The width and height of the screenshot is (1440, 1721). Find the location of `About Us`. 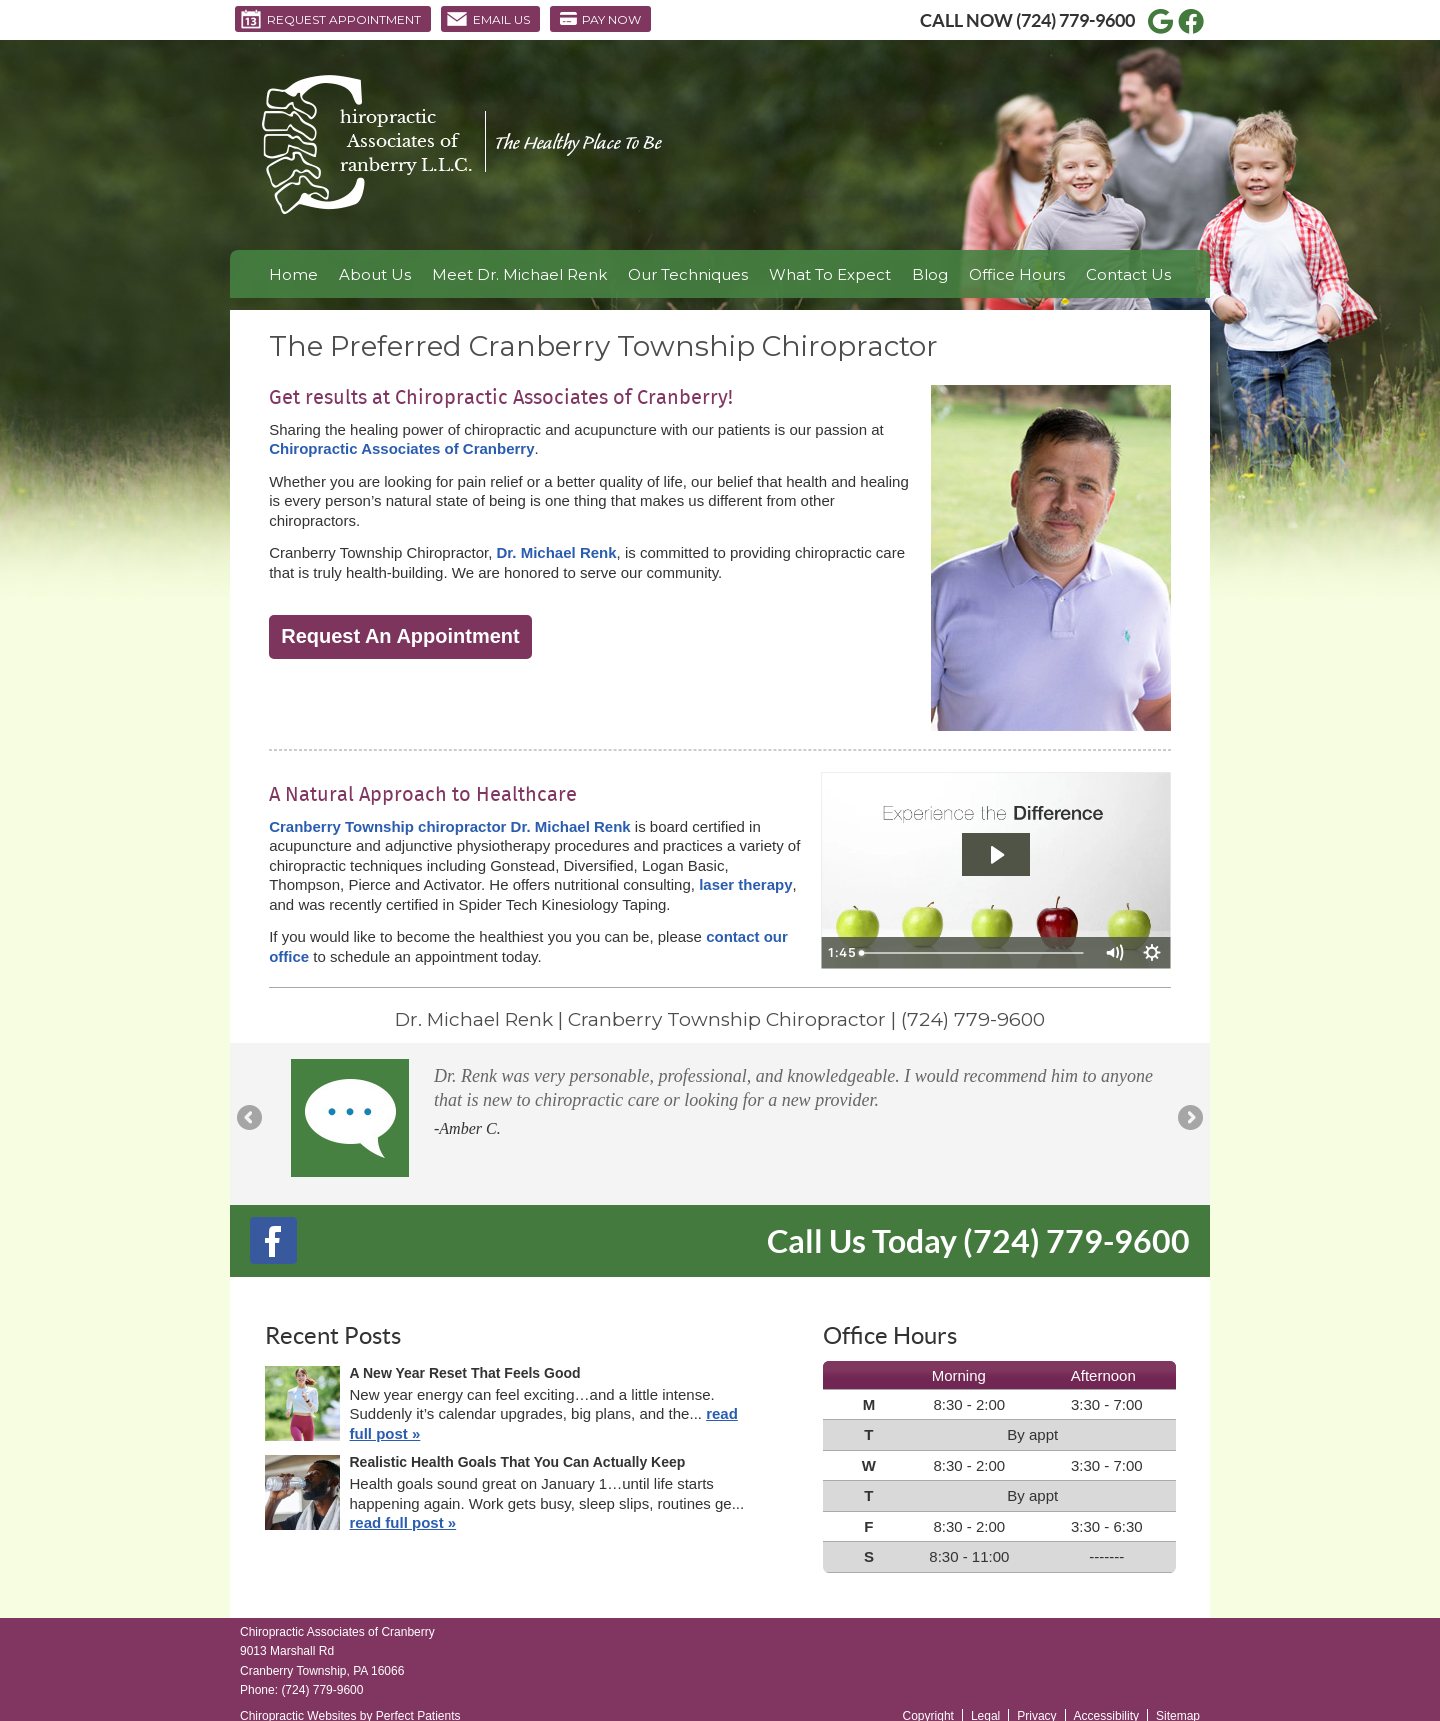

About Us is located at coordinates (375, 274).